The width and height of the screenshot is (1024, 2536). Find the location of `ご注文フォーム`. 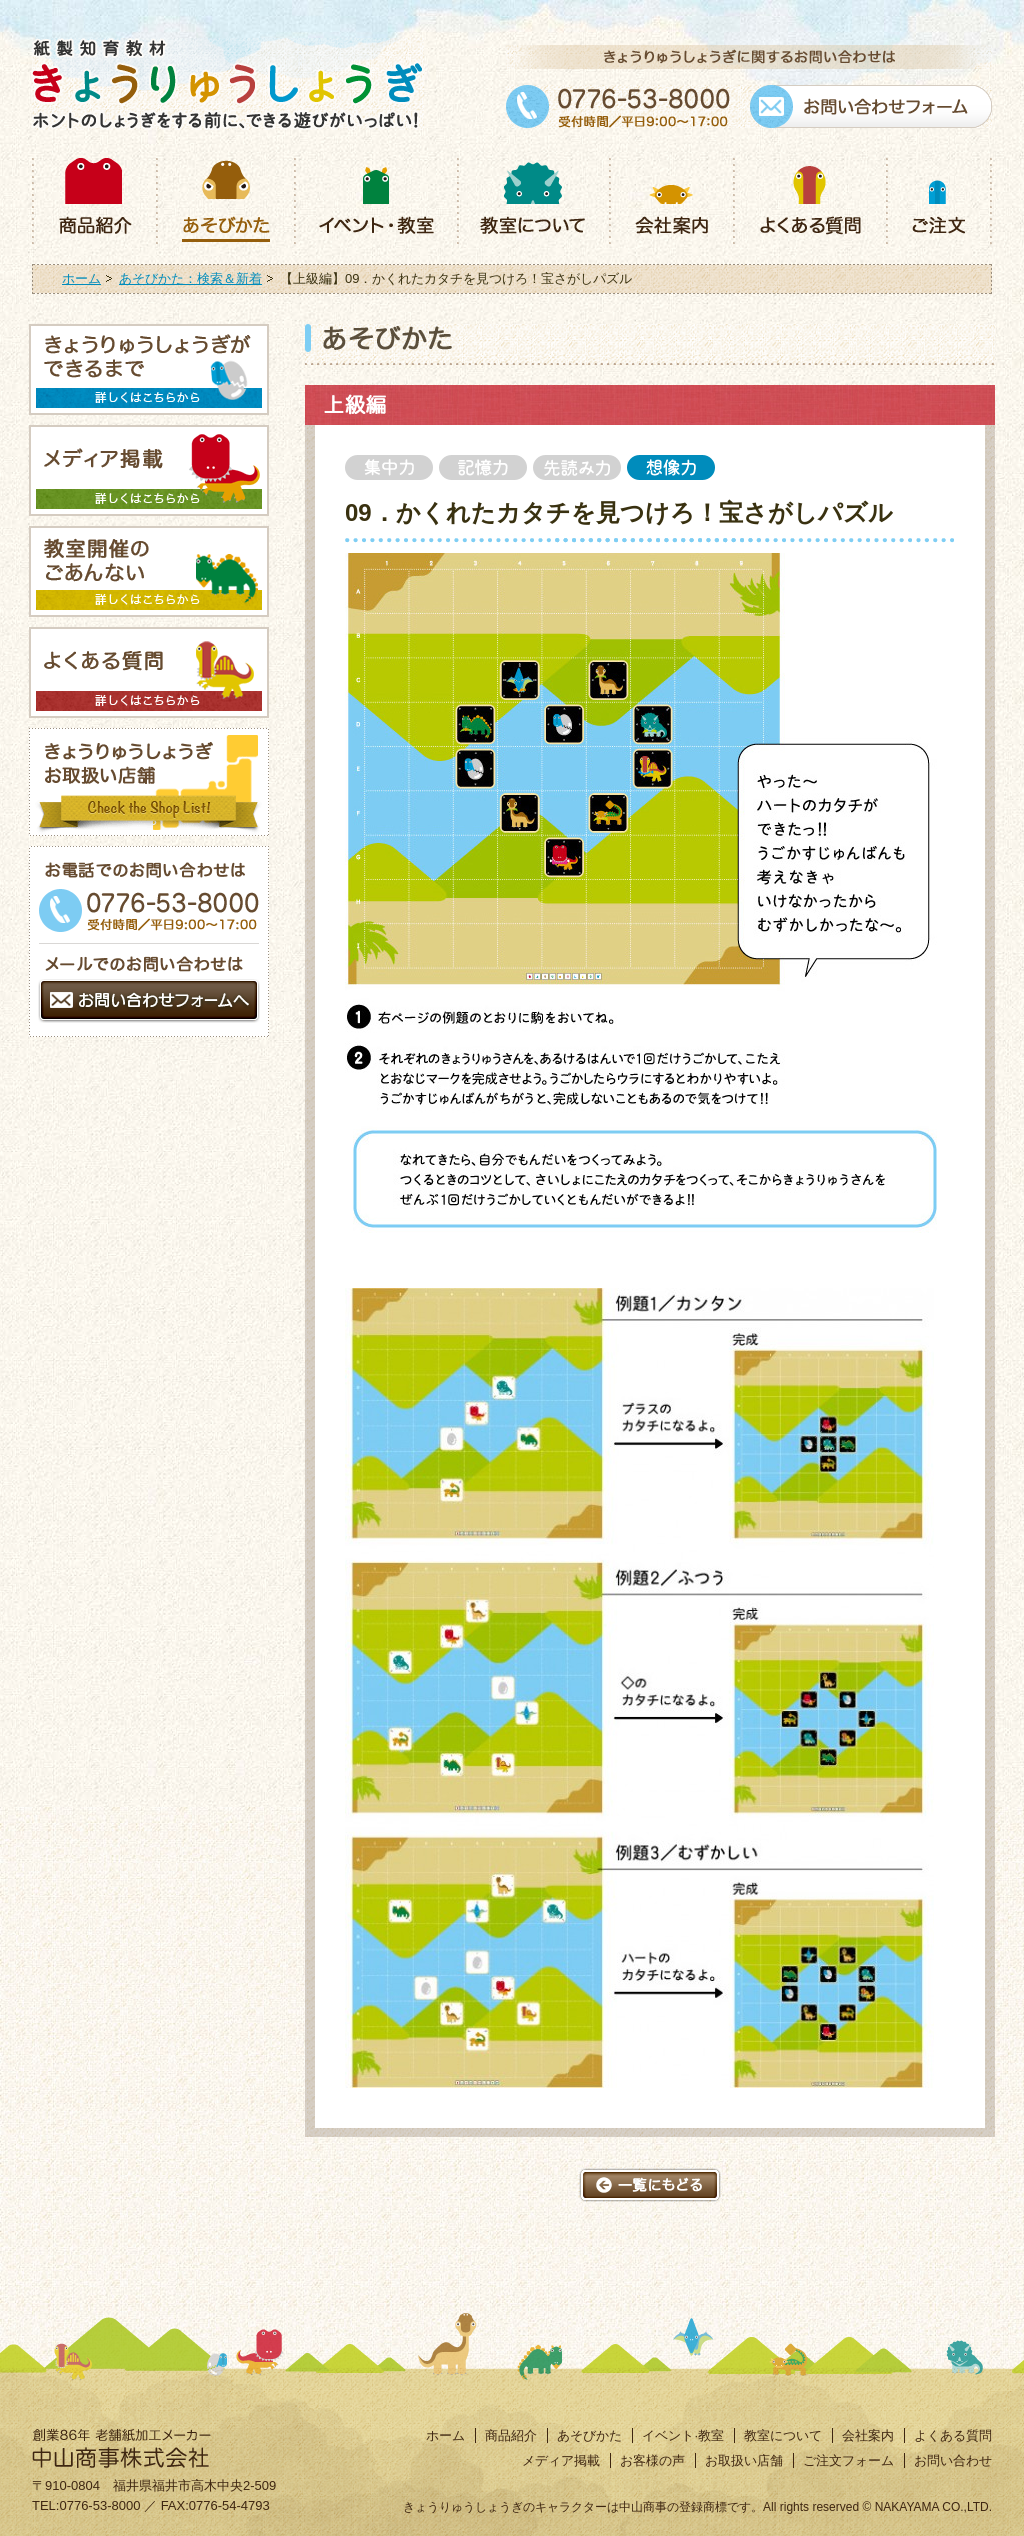

ご注文フォーム is located at coordinates (848, 2460).